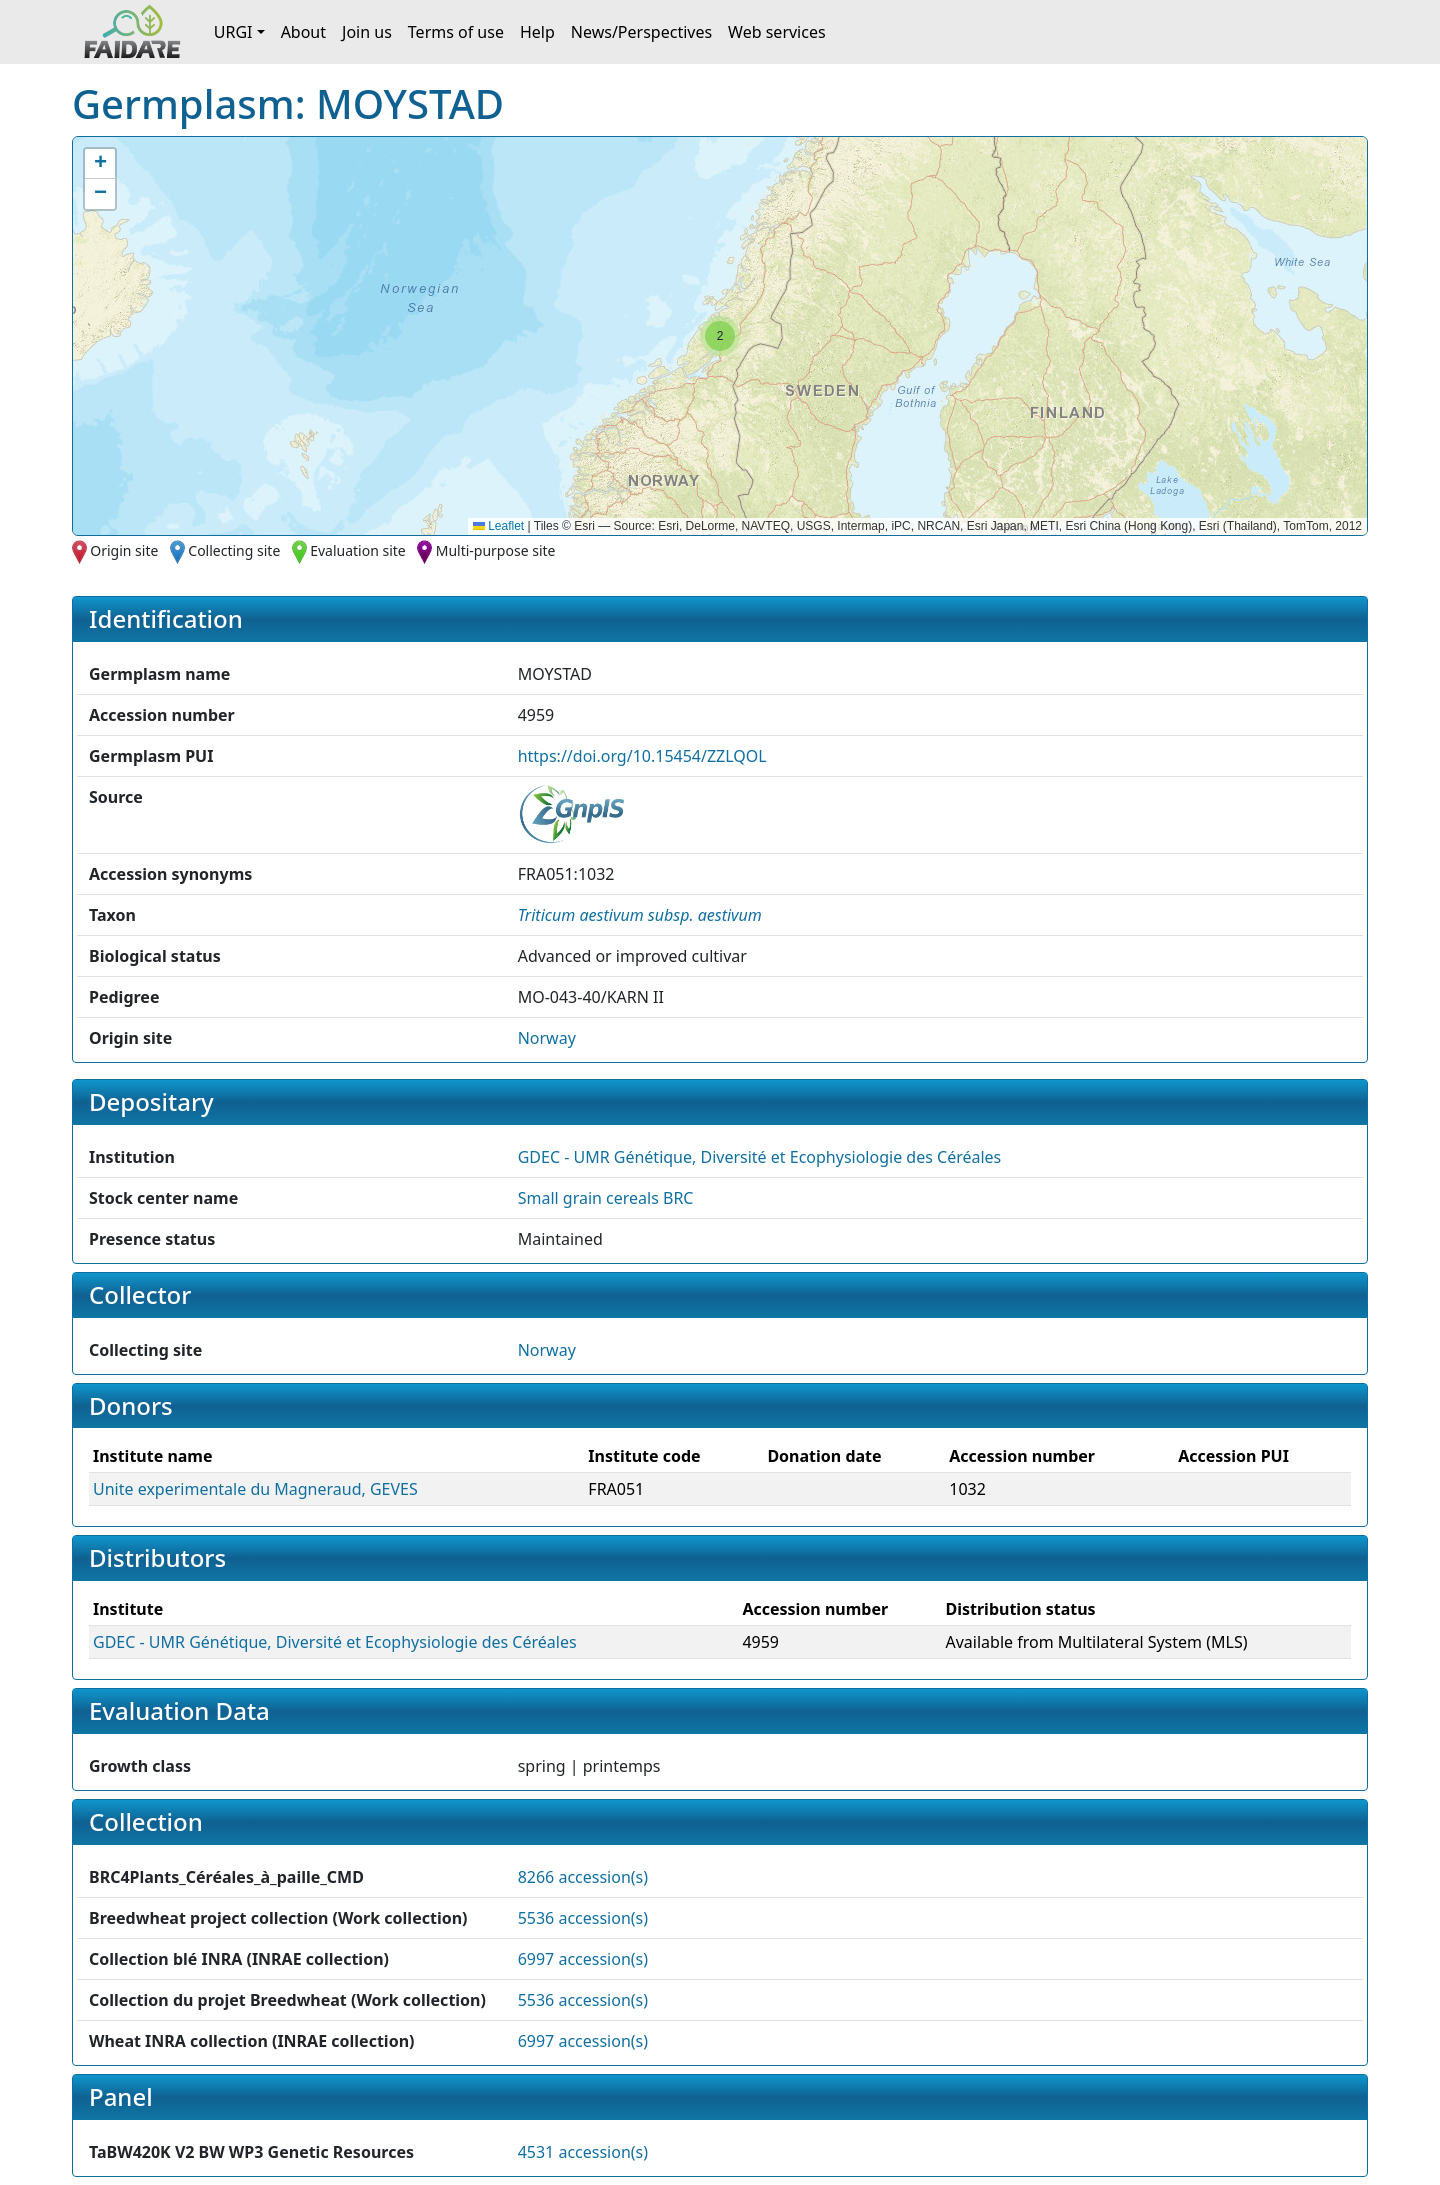 The width and height of the screenshot is (1440, 2185). What do you see at coordinates (124, 550) in the screenshot?
I see `Origin site` at bounding box center [124, 550].